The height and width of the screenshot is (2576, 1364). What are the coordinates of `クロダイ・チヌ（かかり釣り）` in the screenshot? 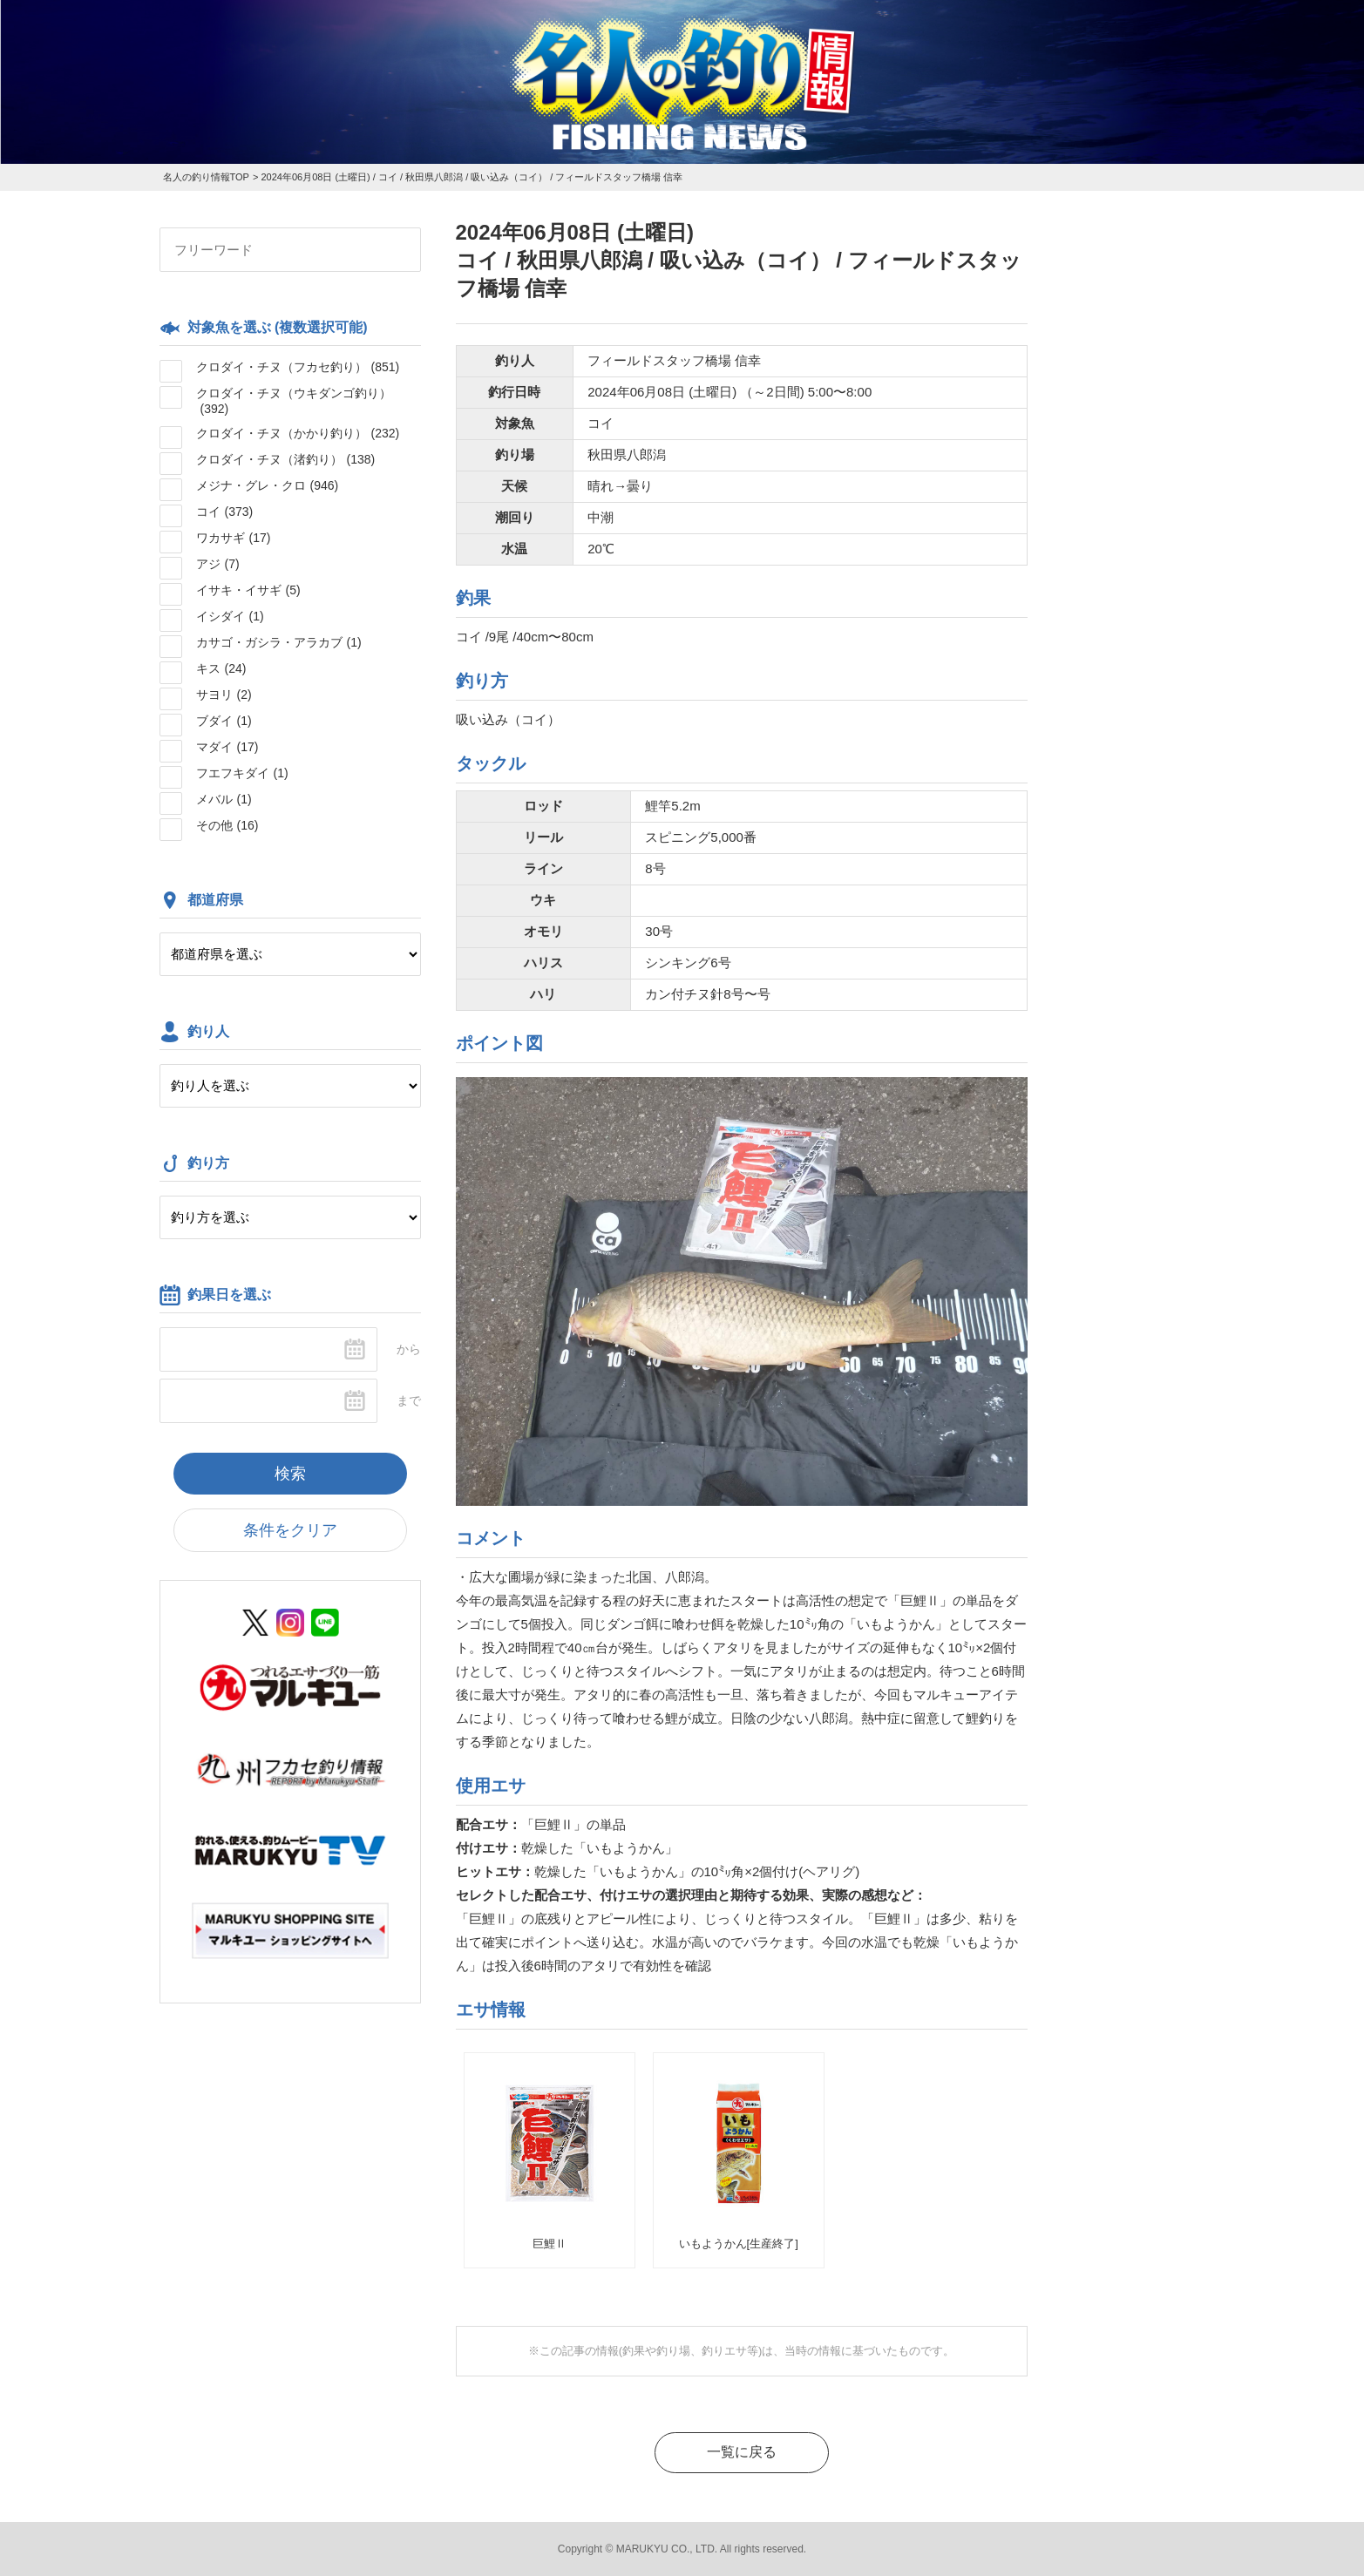 It's located at (298, 433).